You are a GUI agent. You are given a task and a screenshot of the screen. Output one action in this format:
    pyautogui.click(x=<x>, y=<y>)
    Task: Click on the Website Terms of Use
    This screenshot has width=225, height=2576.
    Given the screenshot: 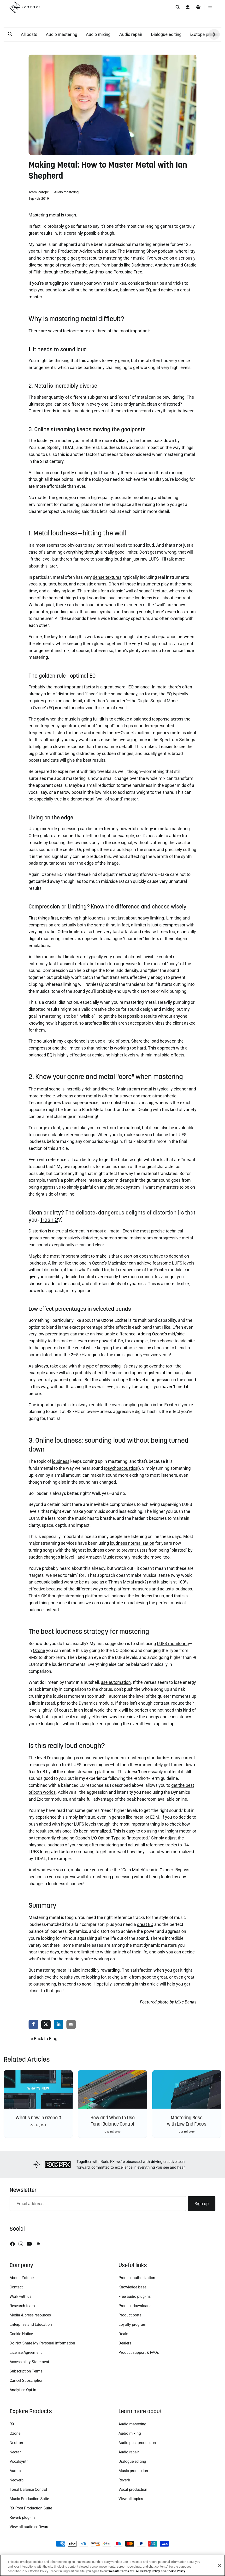 What is the action you would take?
    pyautogui.click(x=123, y=2571)
    